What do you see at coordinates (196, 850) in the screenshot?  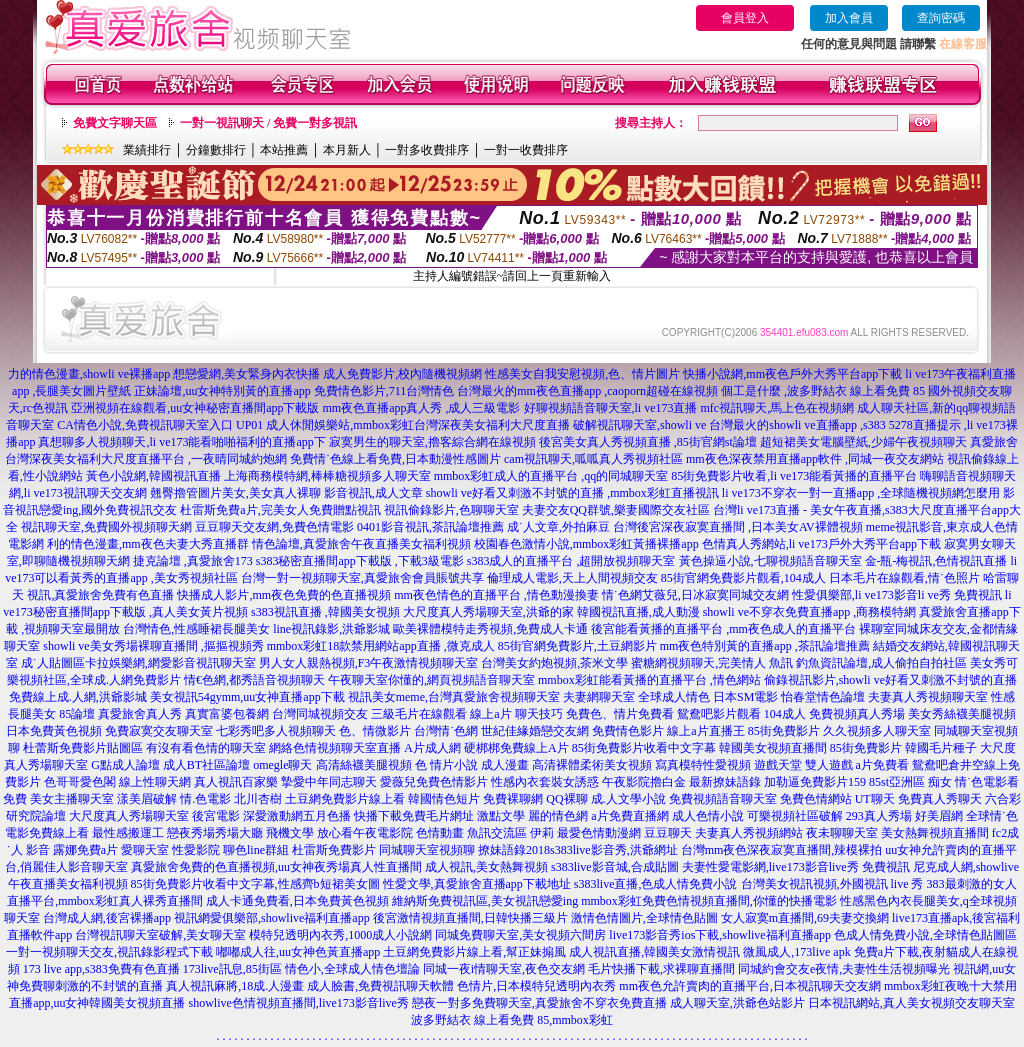 I see `性愛影院` at bounding box center [196, 850].